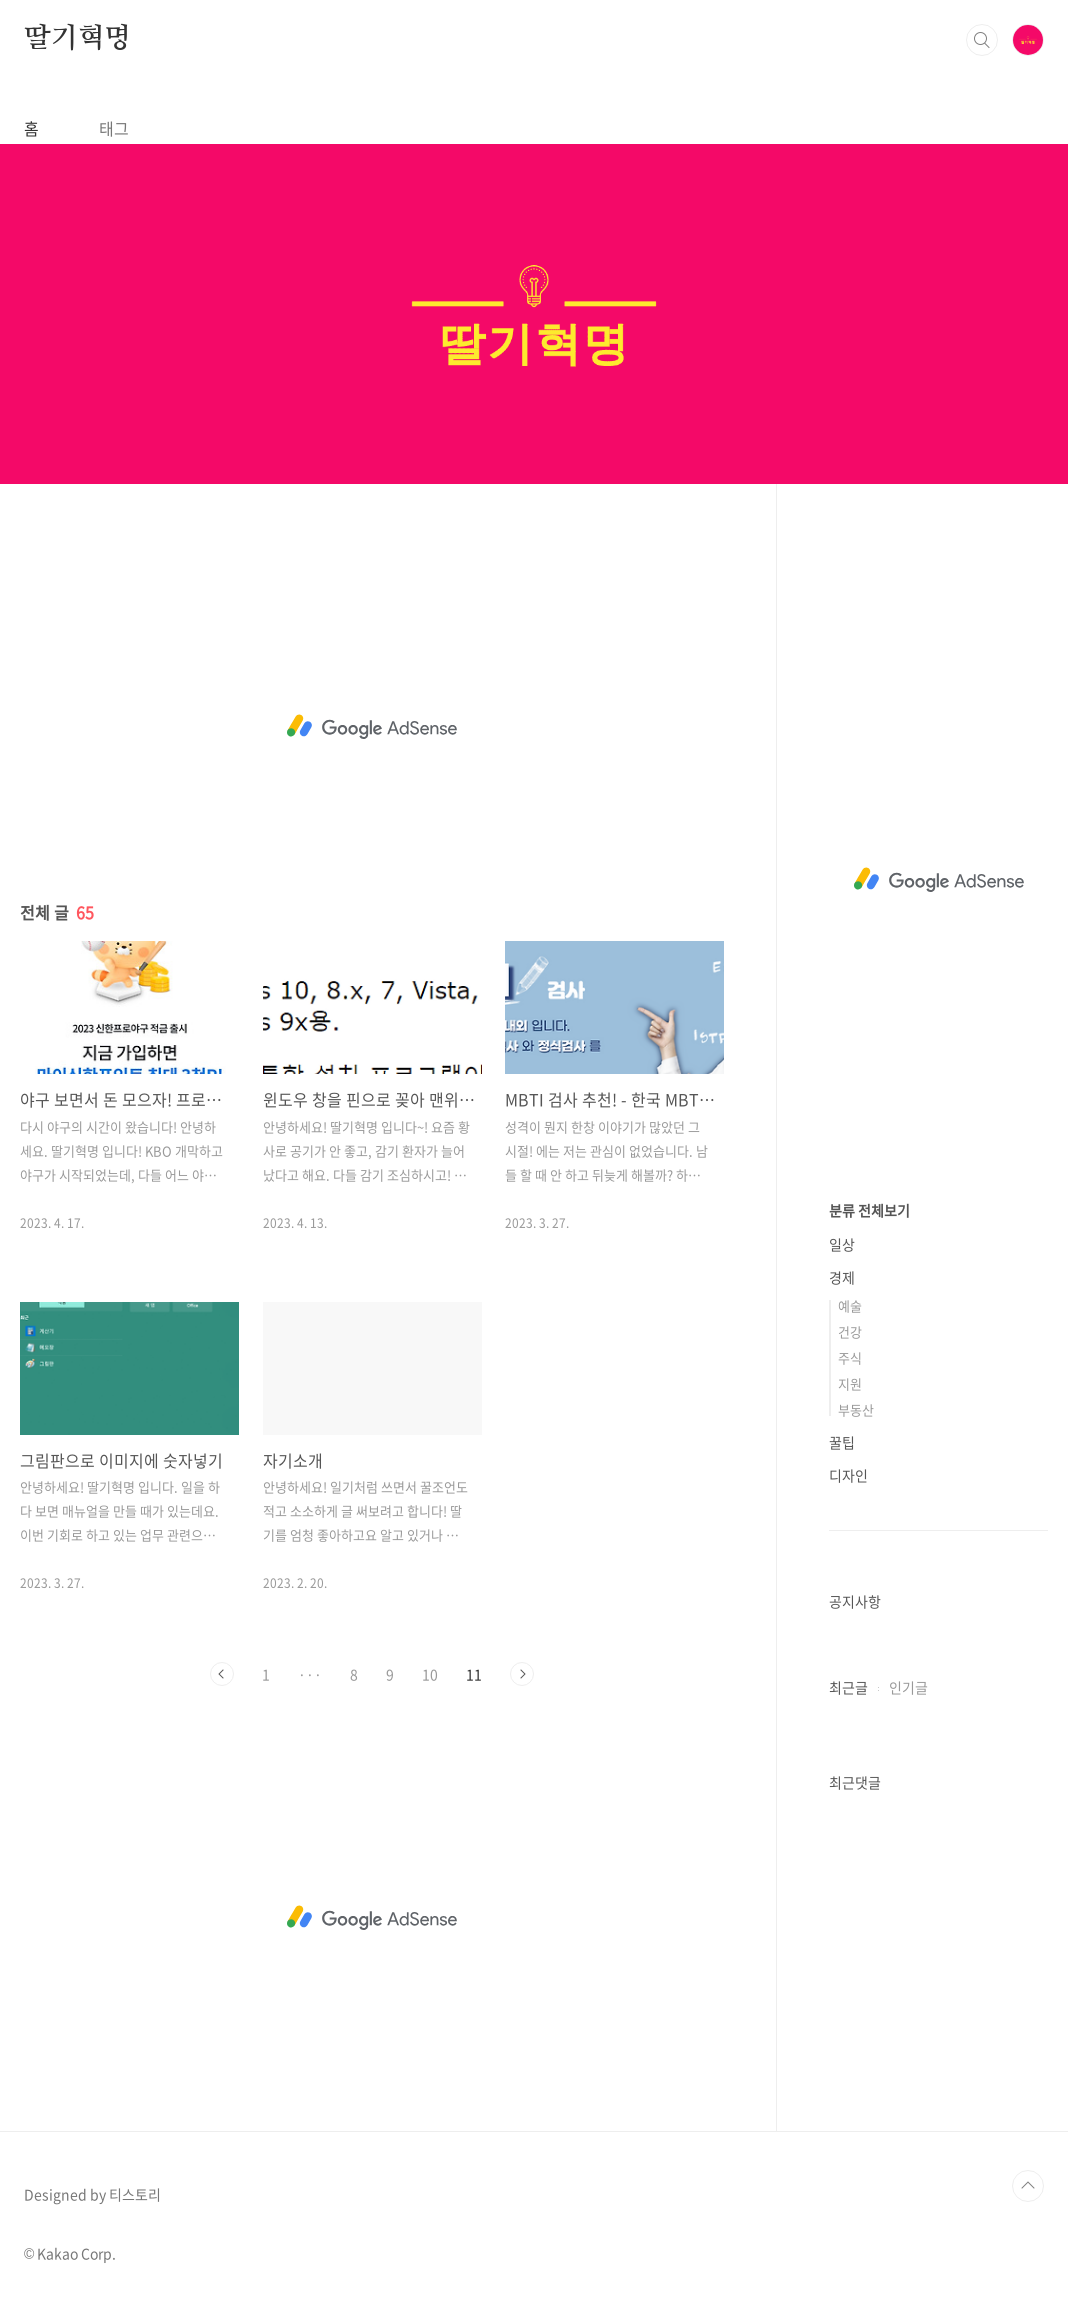 This screenshot has height=2316, width=1068. What do you see at coordinates (1028, 2186) in the screenshot?
I see `TOP` at bounding box center [1028, 2186].